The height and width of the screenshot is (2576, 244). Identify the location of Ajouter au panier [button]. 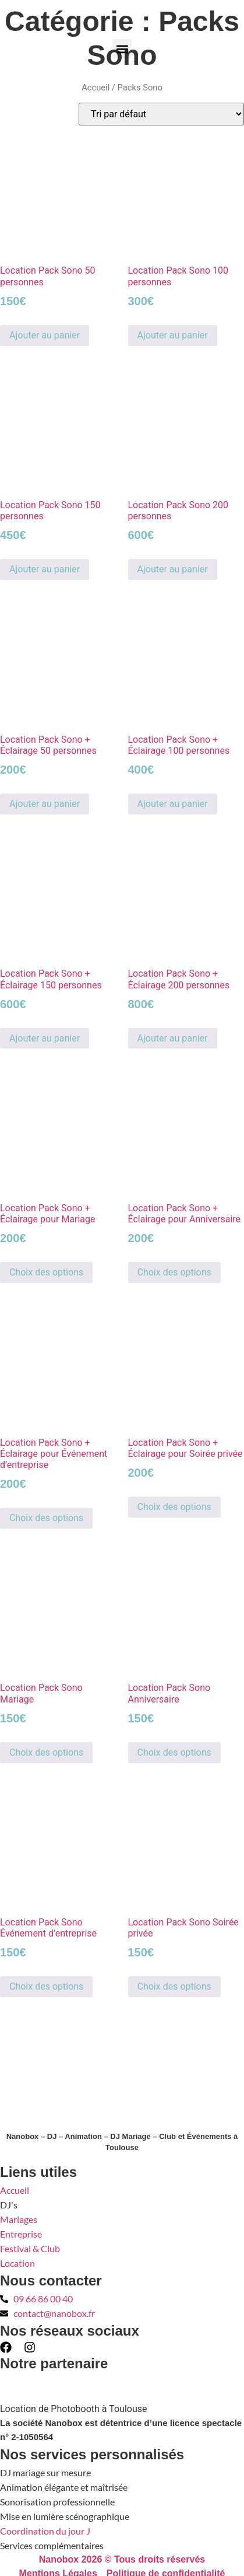
(44, 335).